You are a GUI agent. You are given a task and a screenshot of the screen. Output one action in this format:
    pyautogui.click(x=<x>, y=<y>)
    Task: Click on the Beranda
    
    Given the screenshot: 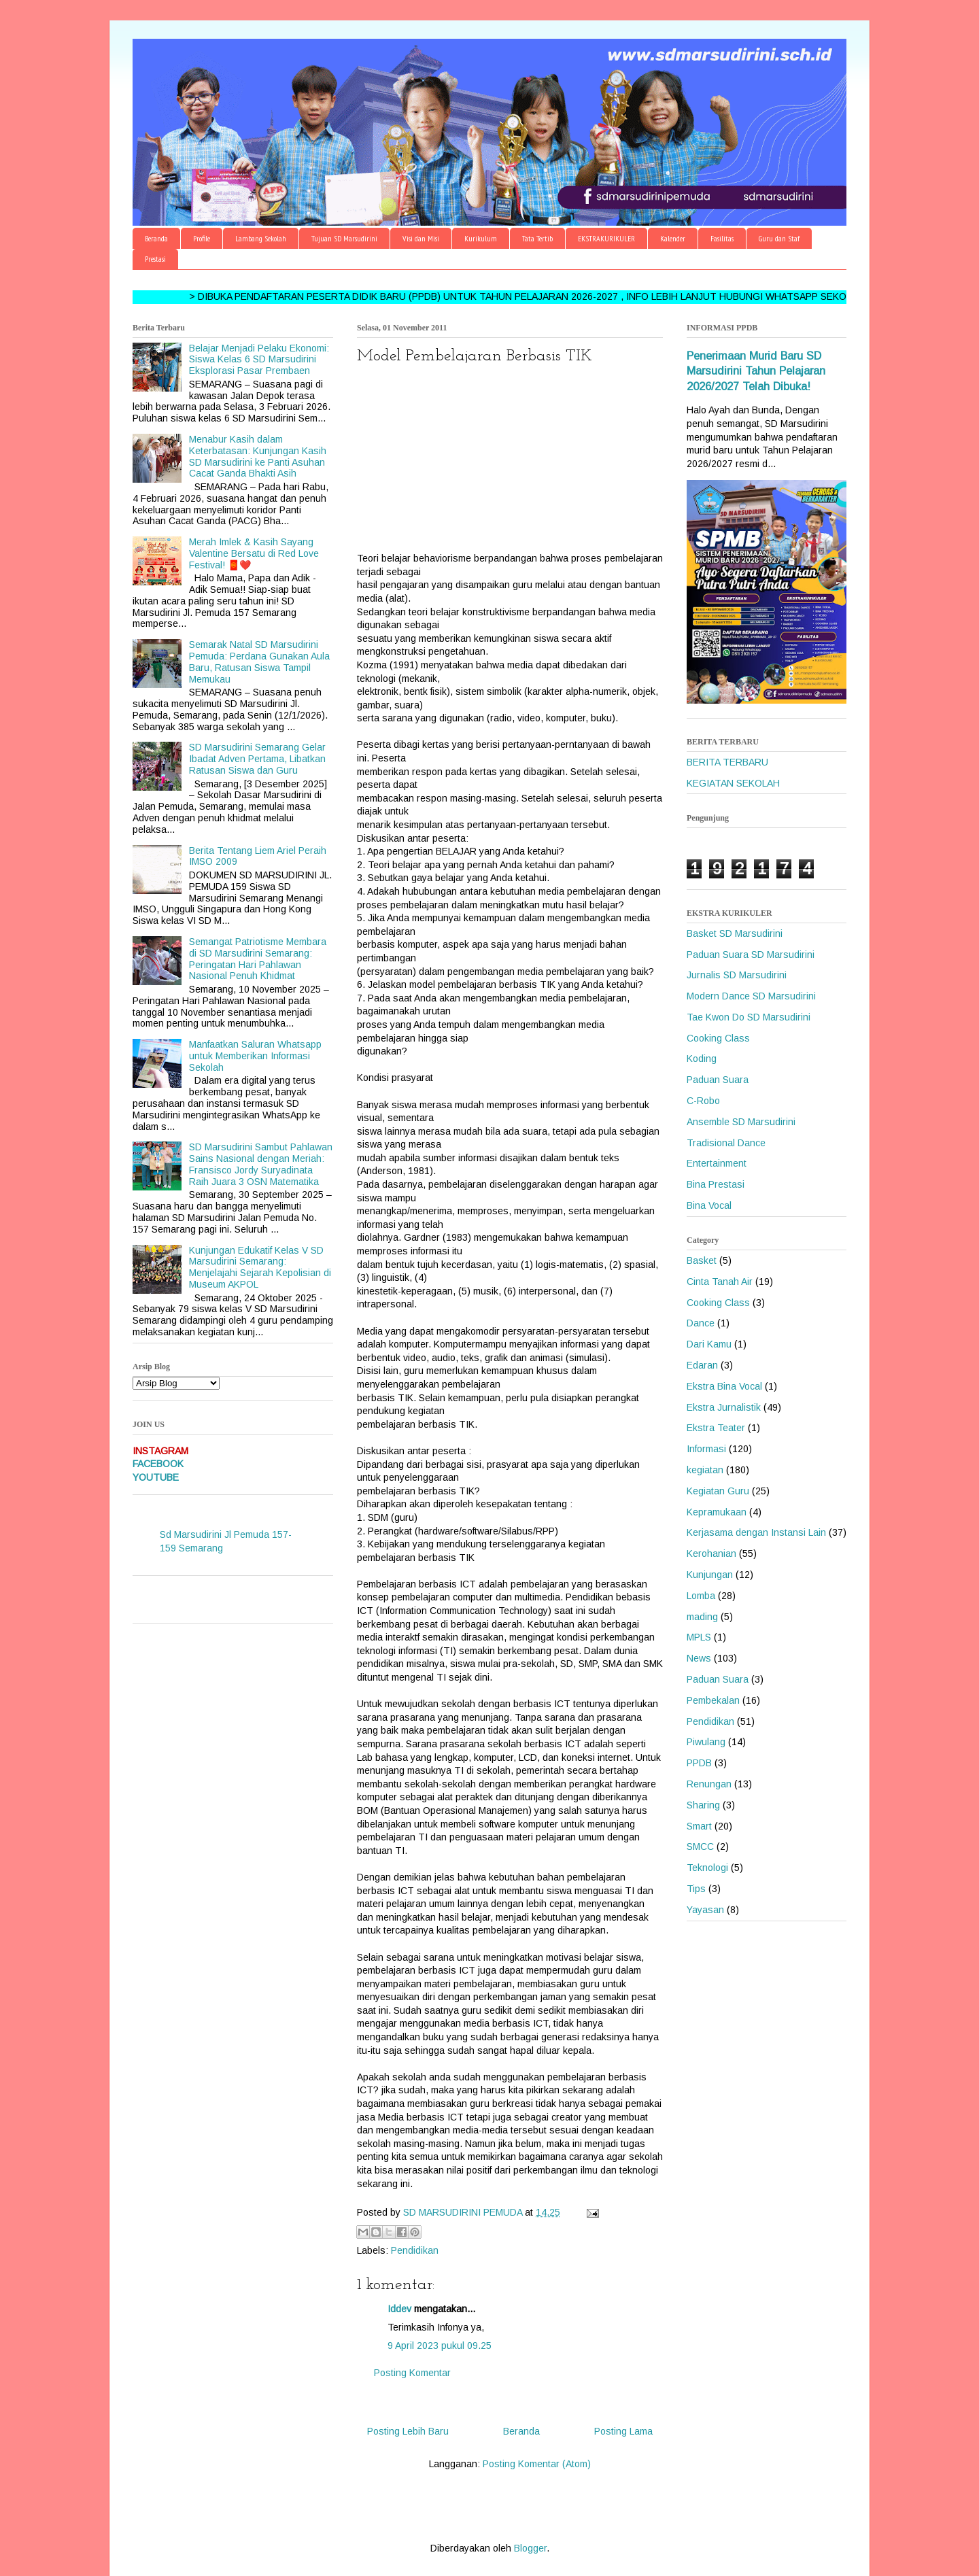 What is the action you would take?
    pyautogui.click(x=156, y=238)
    